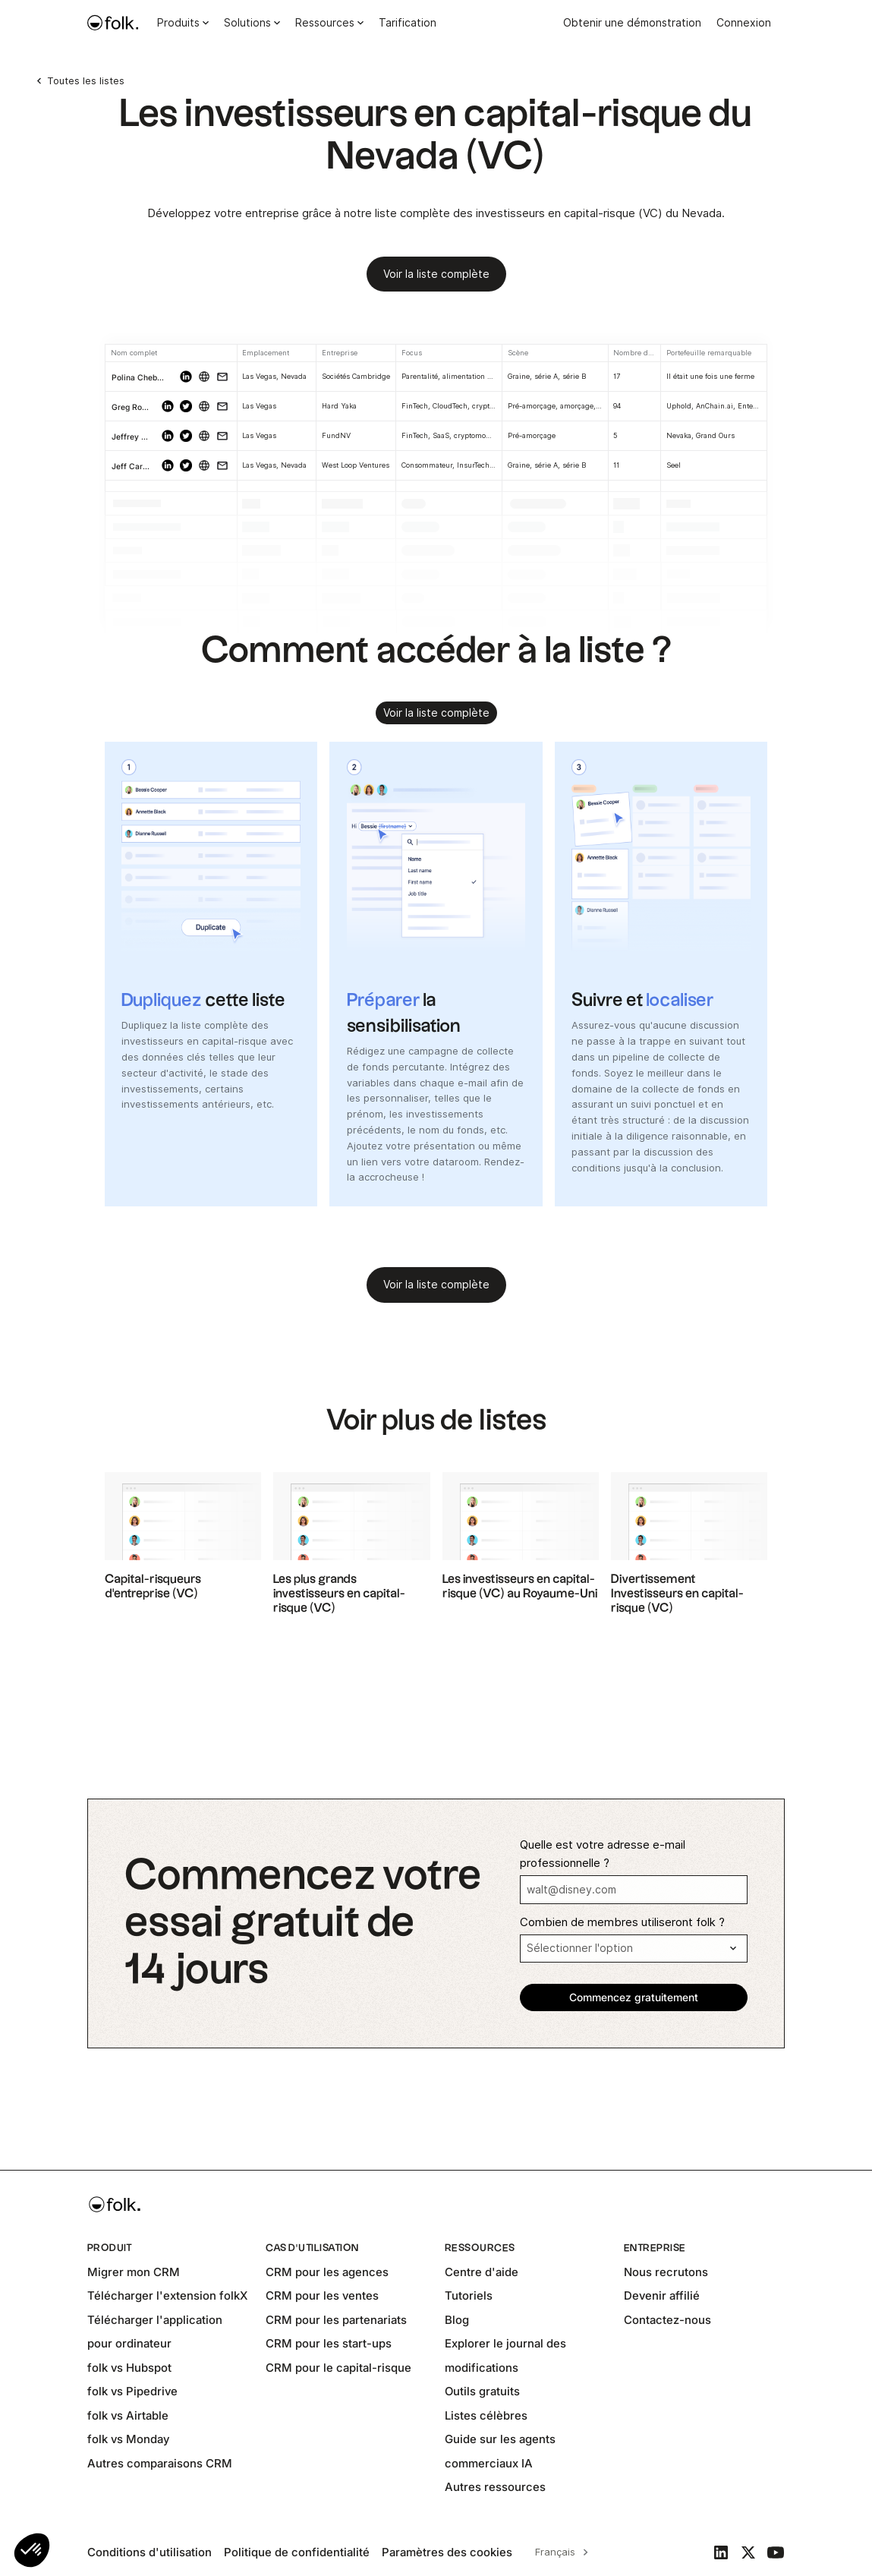 The height and width of the screenshot is (2576, 872). I want to click on Centre d'aide, so click(481, 2272).